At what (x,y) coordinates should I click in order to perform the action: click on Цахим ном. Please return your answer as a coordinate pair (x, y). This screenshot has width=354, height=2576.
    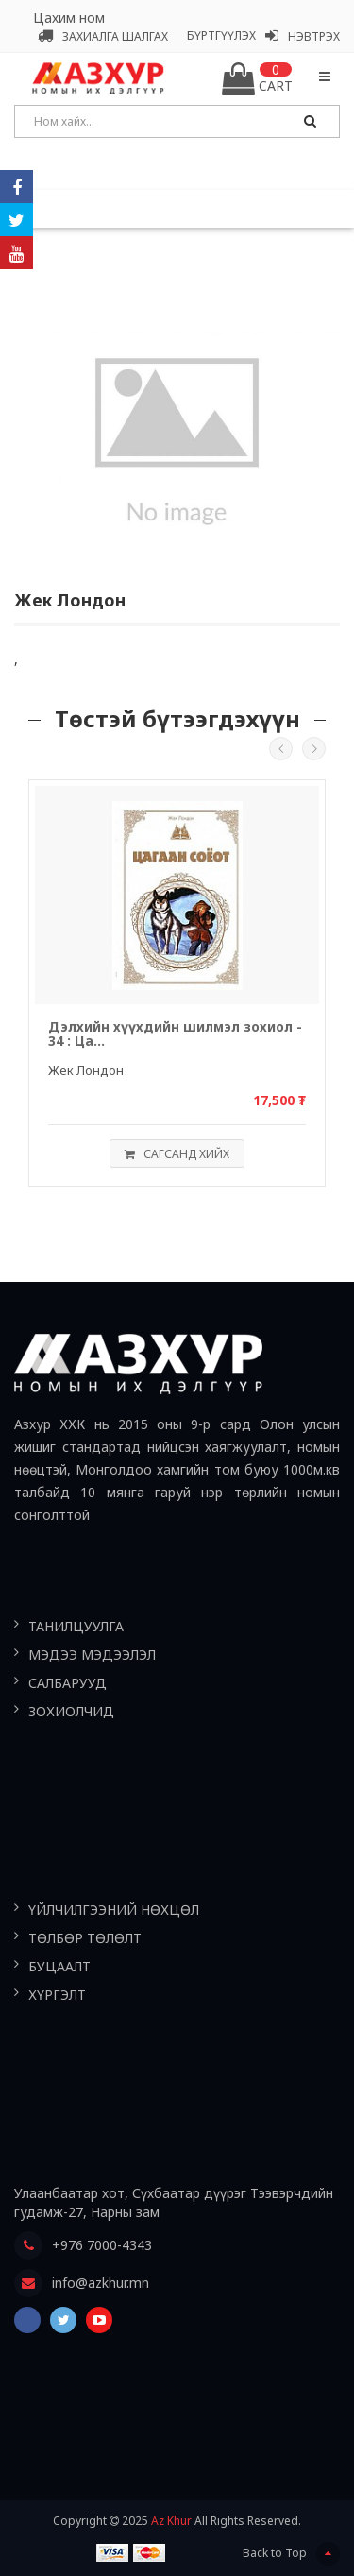
    Looking at the image, I should click on (69, 17).